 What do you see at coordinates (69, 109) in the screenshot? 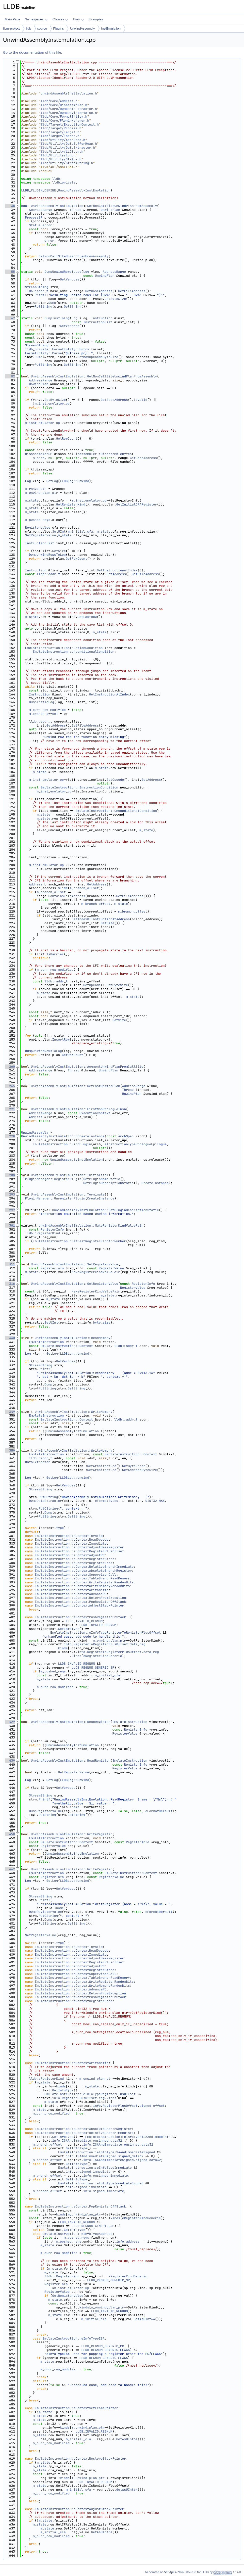
I see `lldb/Core/DumpDataExtractor.h` at bounding box center [69, 109].